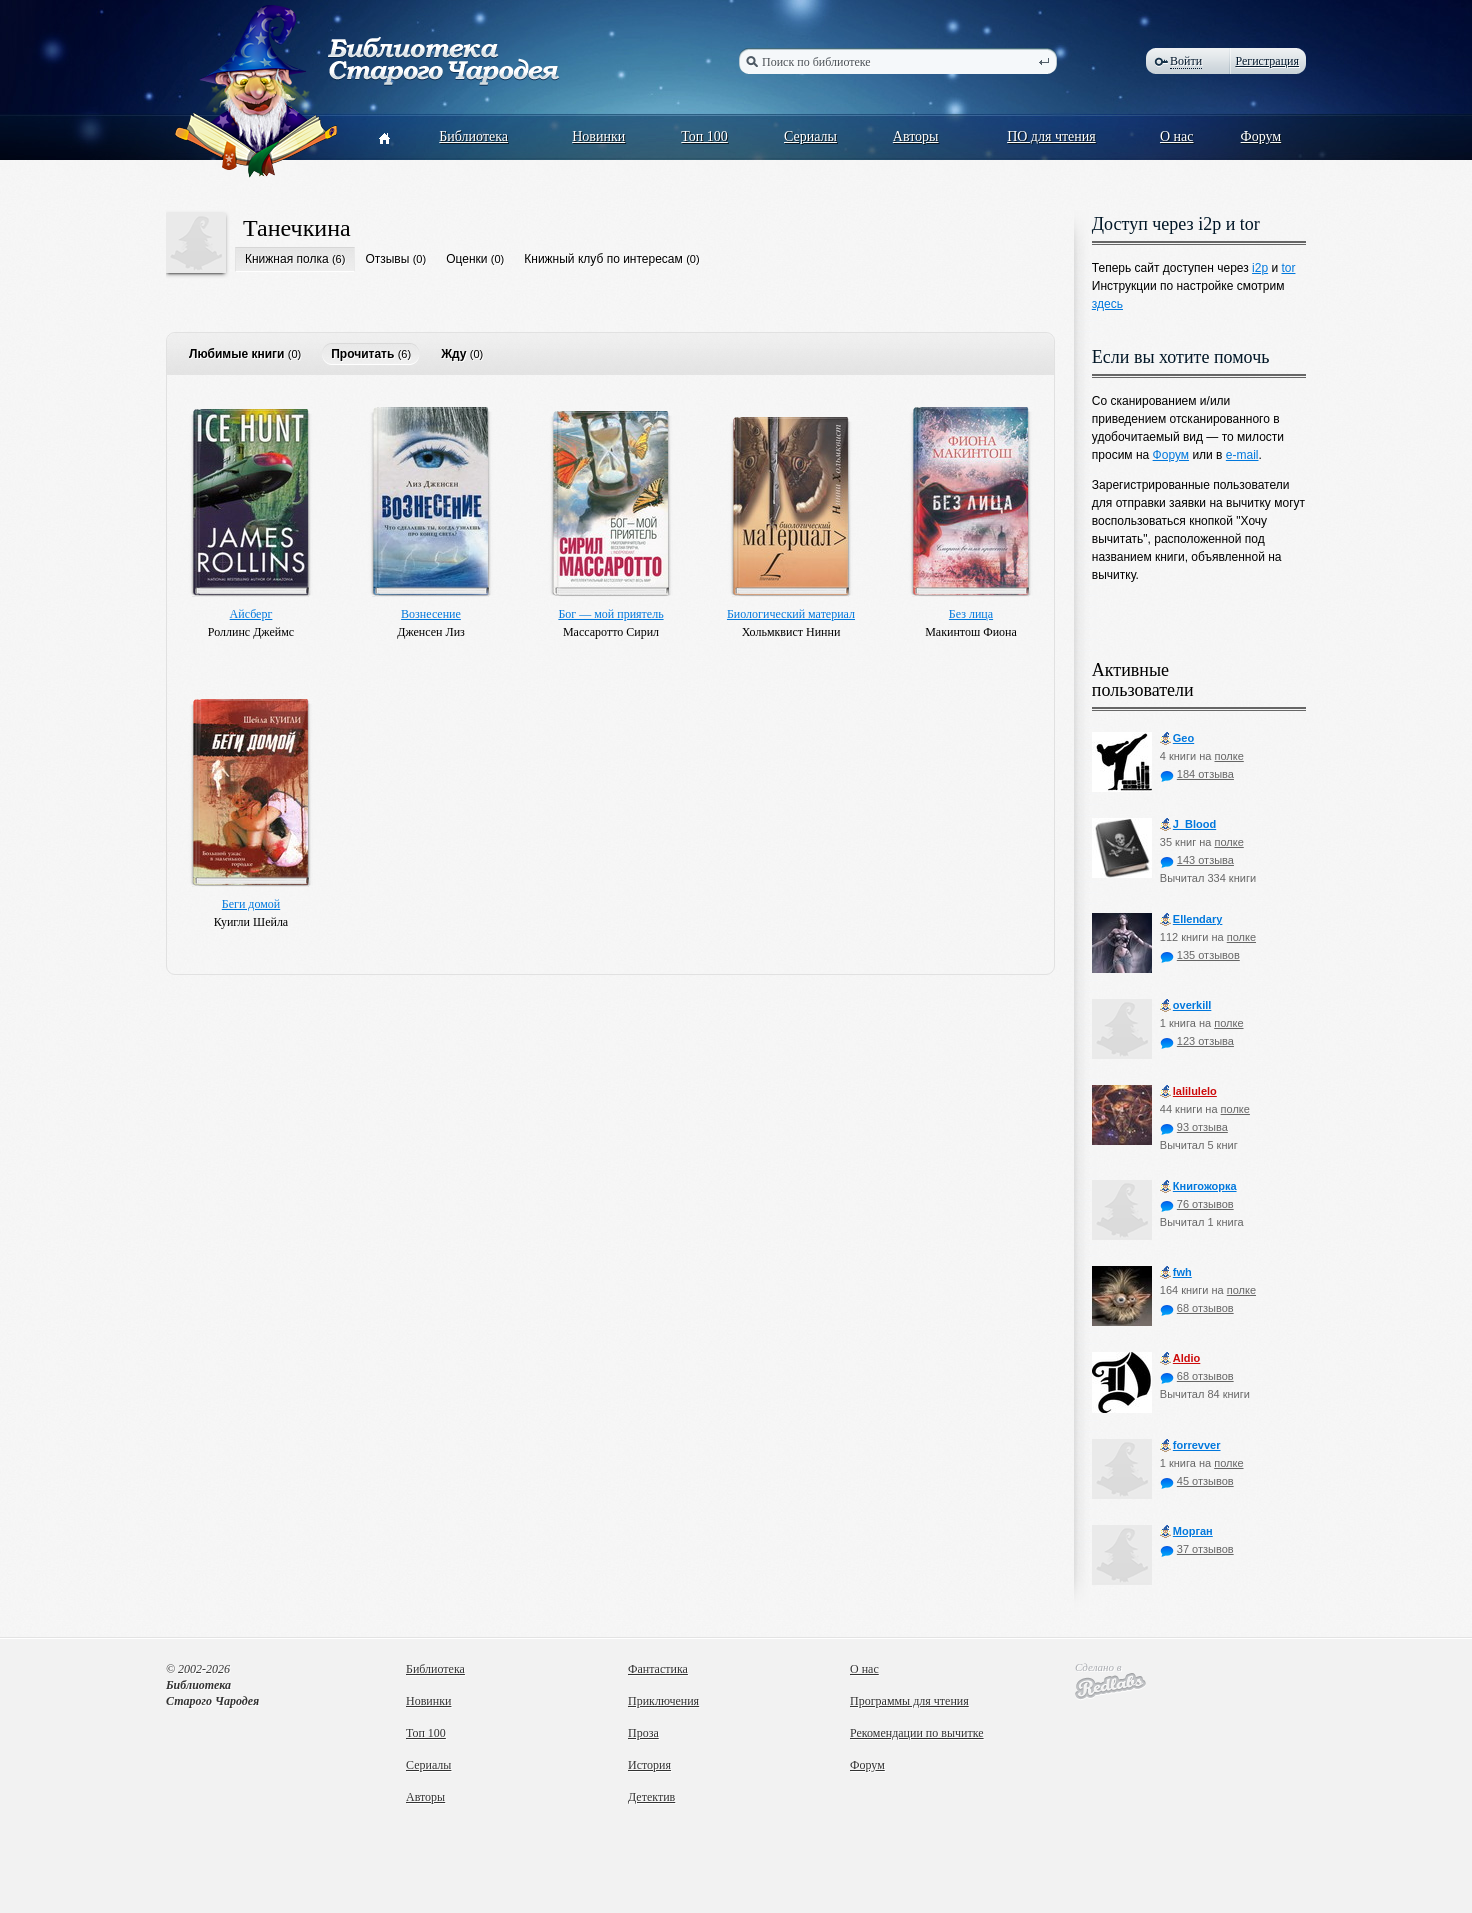 The image size is (1472, 1913). What do you see at coordinates (1197, 1549) in the screenshot?
I see `37 отзывов` at bounding box center [1197, 1549].